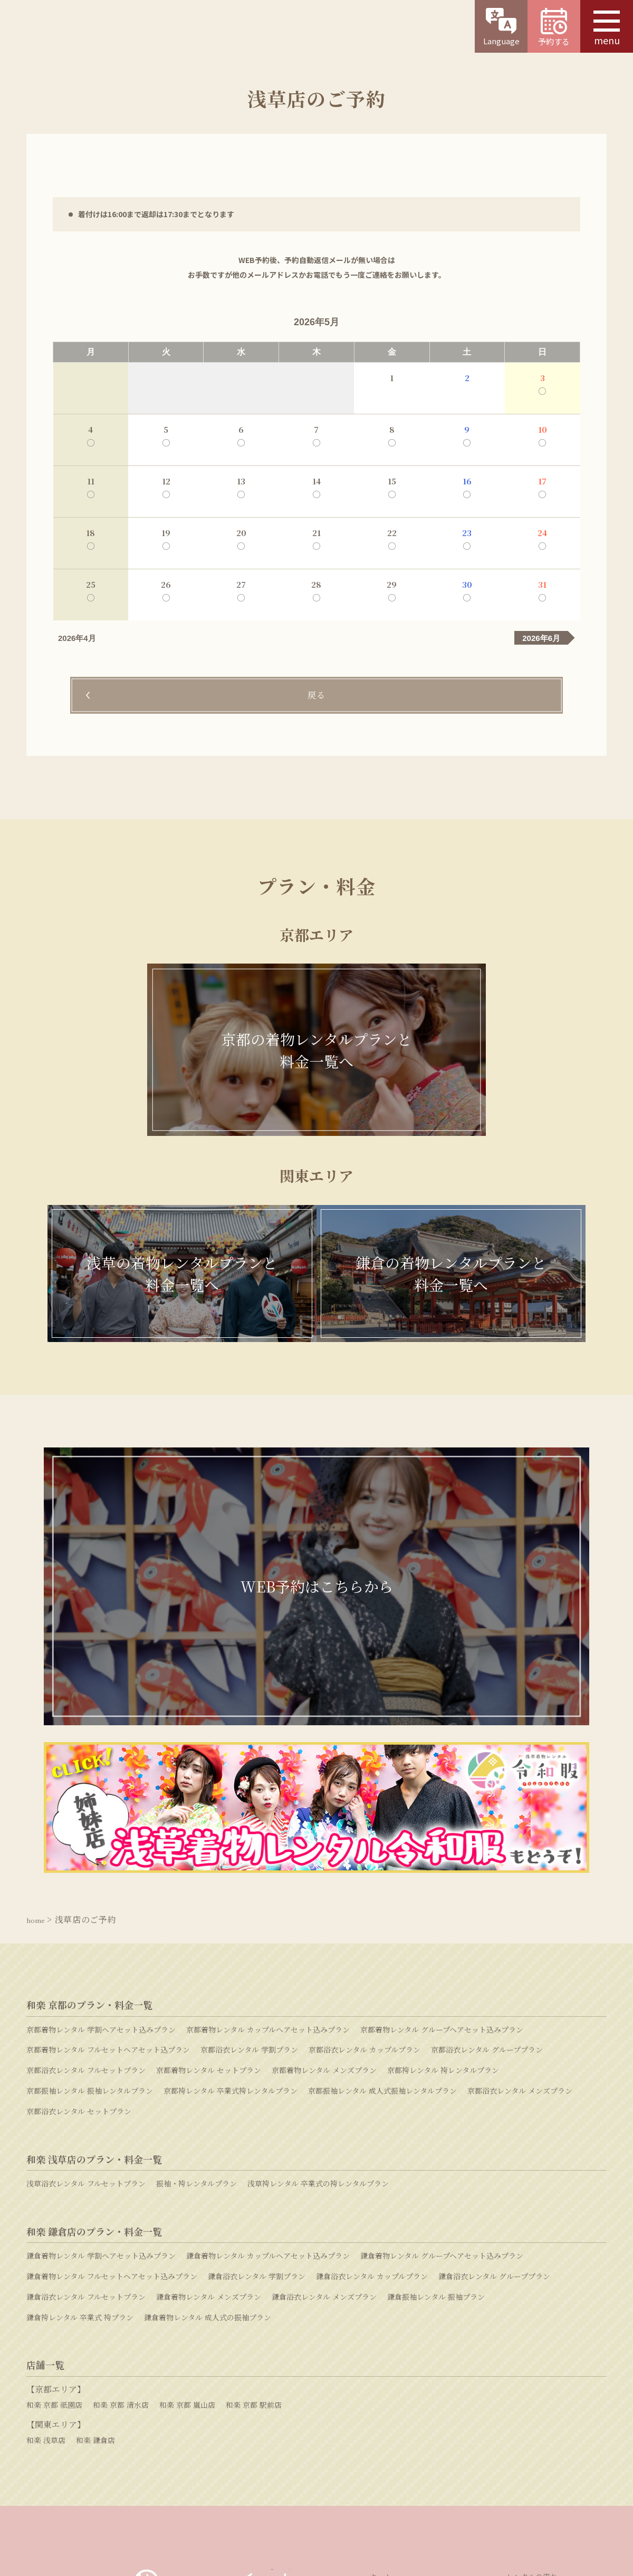  Describe the element at coordinates (231, 1849) in the screenshot. I see `京都袴レンタル 卒業式袴レンタルプラン` at that location.